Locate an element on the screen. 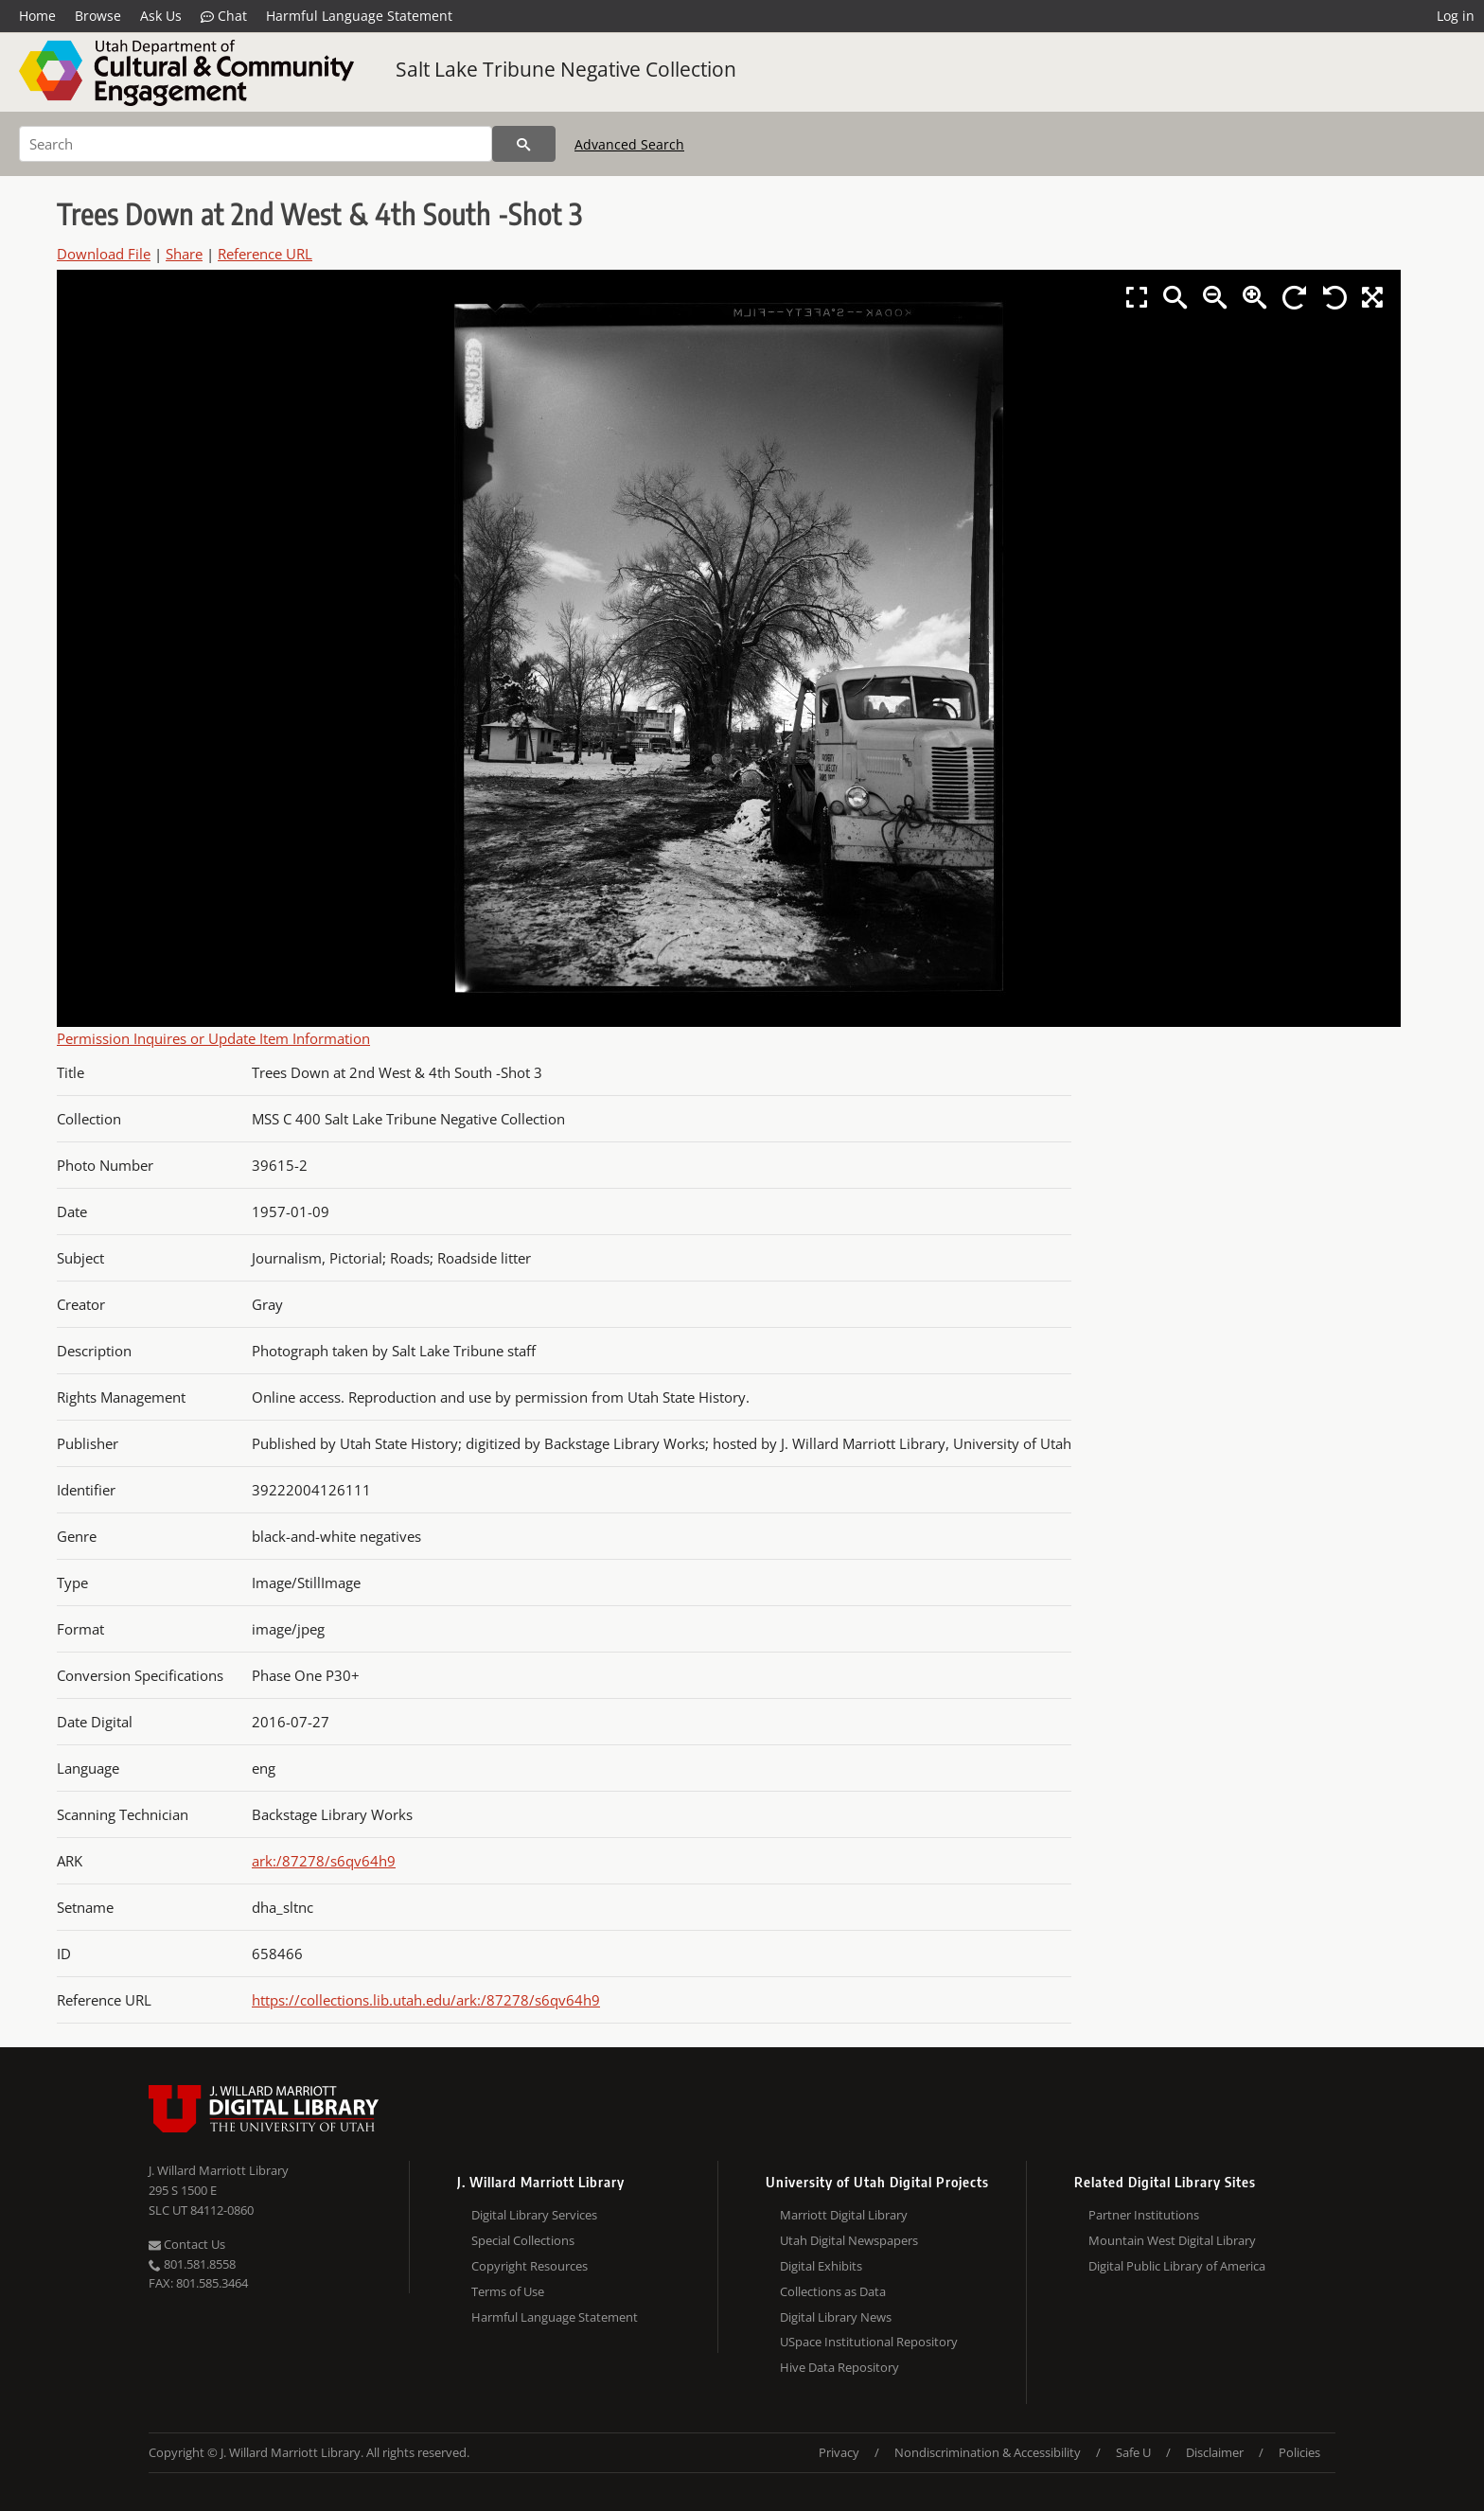 The height and width of the screenshot is (2511, 1484). Digital Public Library of America is located at coordinates (1176, 2265).